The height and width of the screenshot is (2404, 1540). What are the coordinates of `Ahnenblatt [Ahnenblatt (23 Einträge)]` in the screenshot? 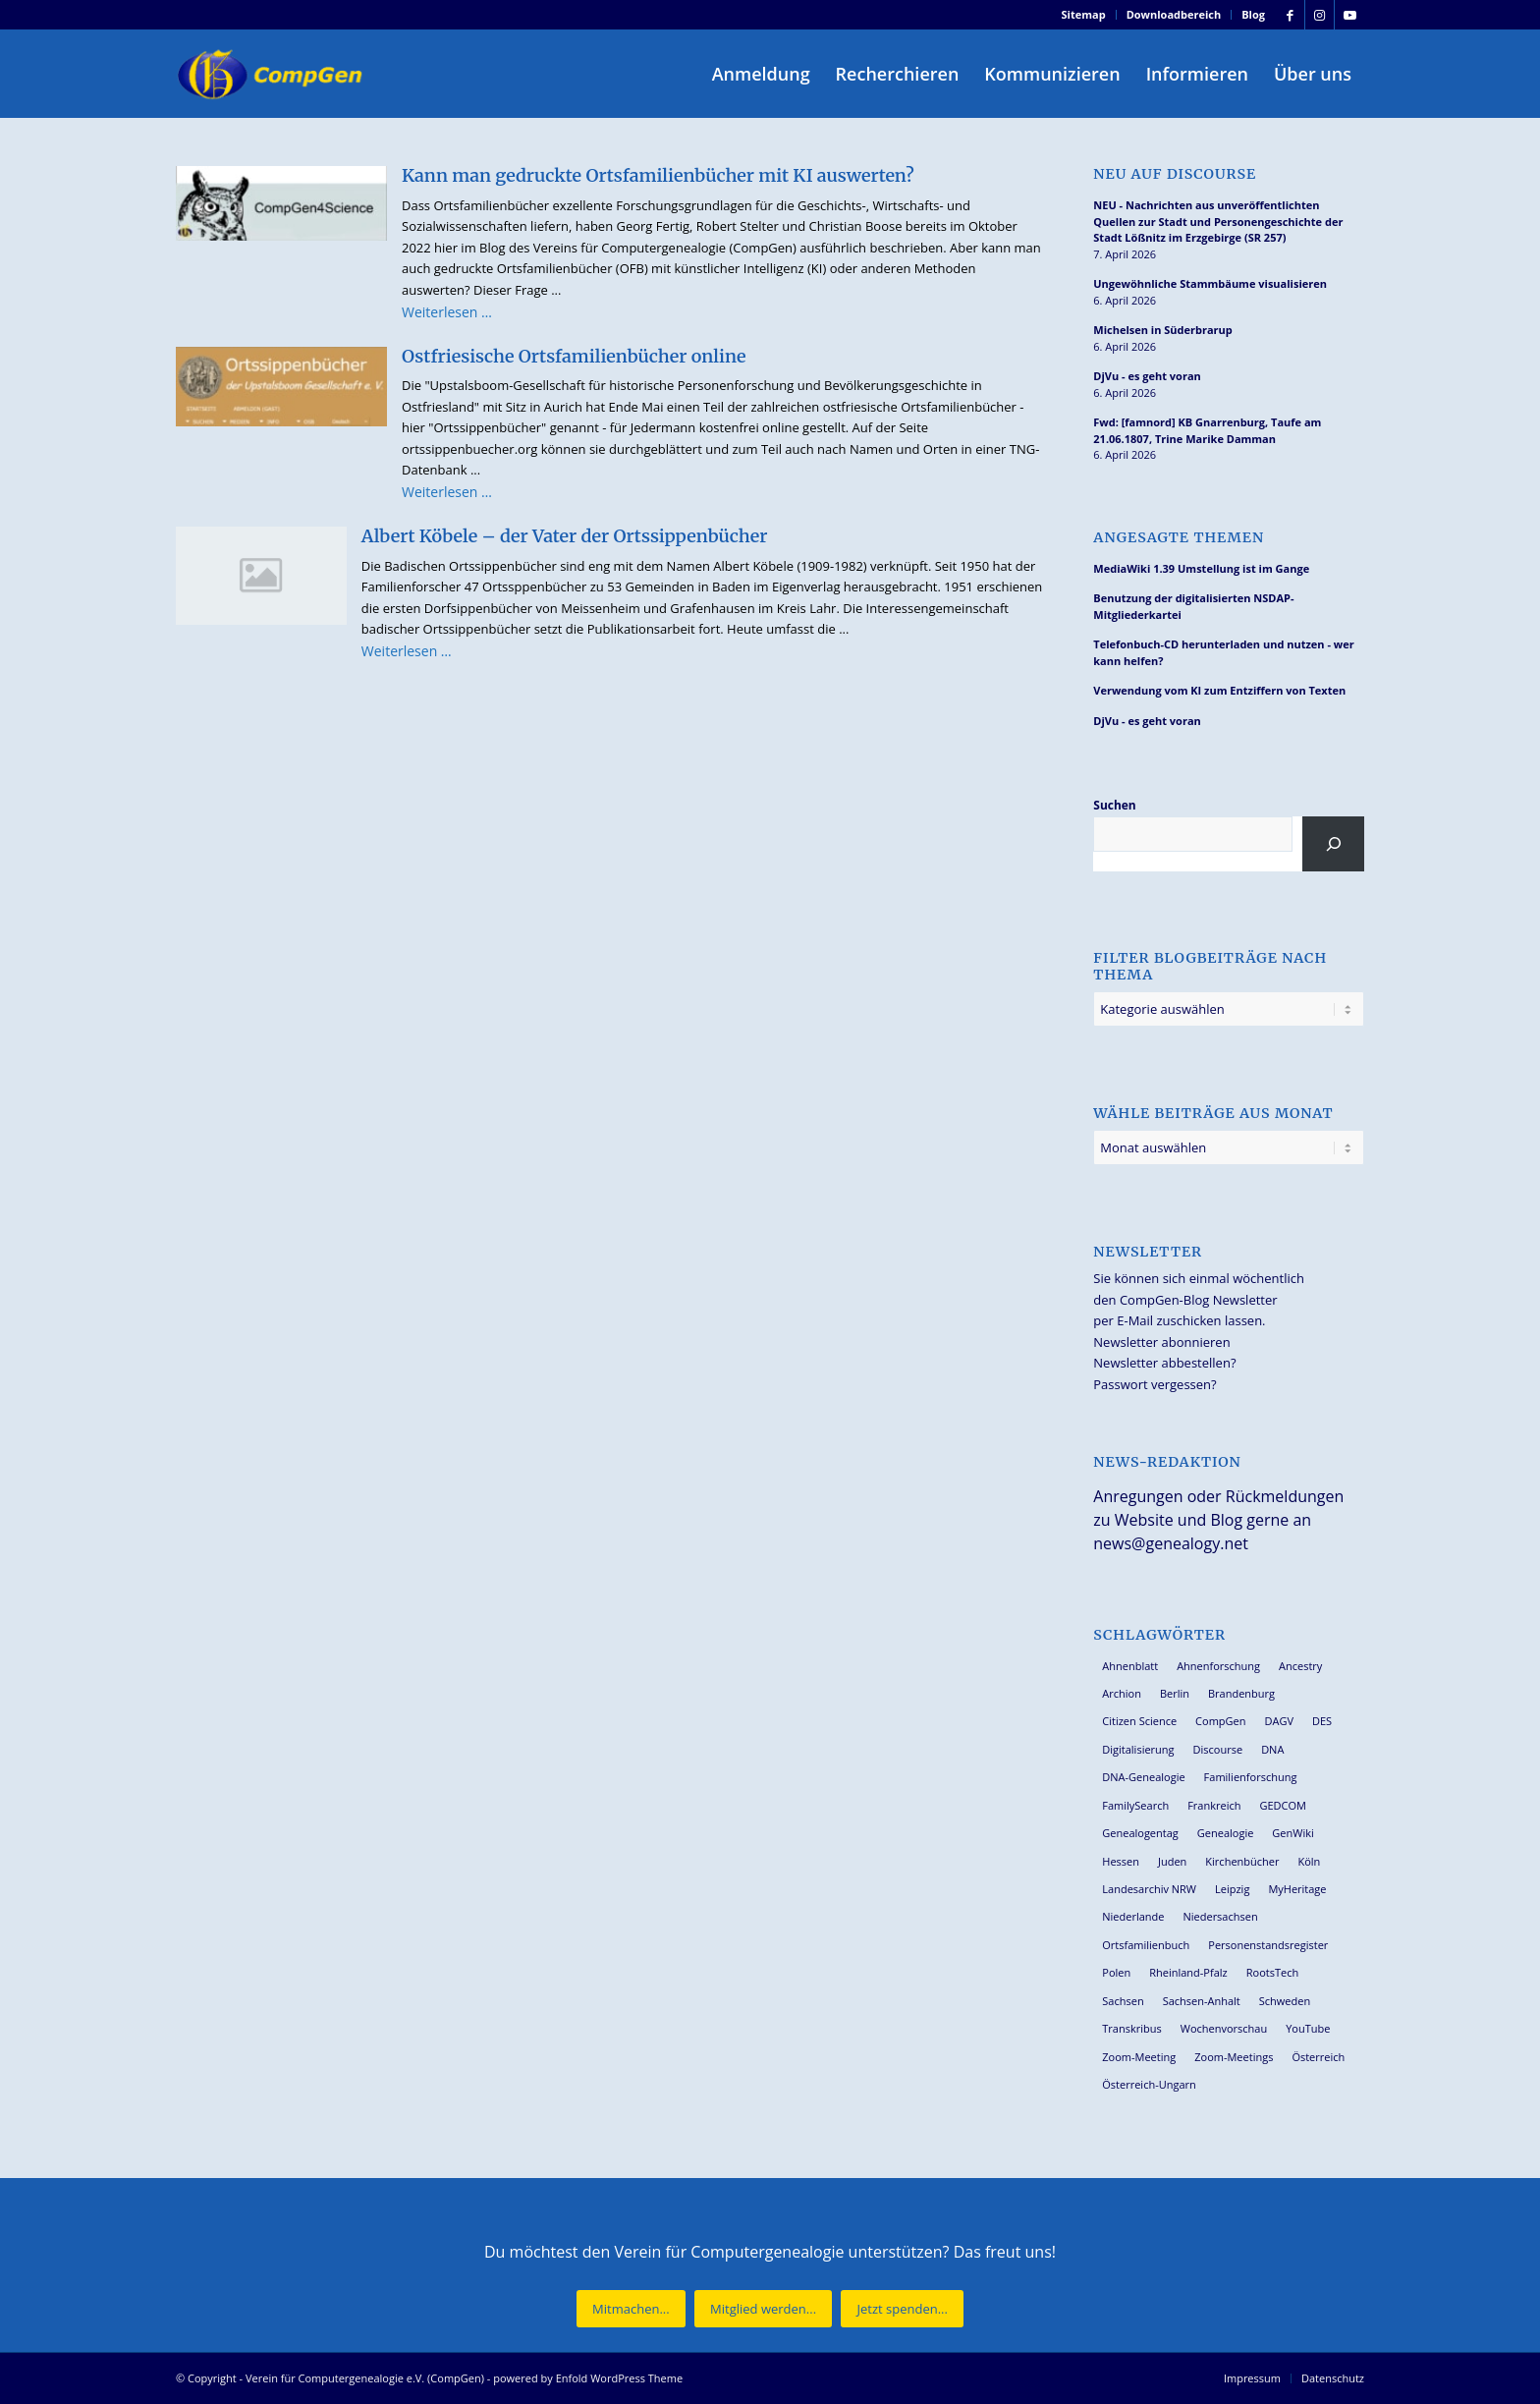 It's located at (1130, 1665).